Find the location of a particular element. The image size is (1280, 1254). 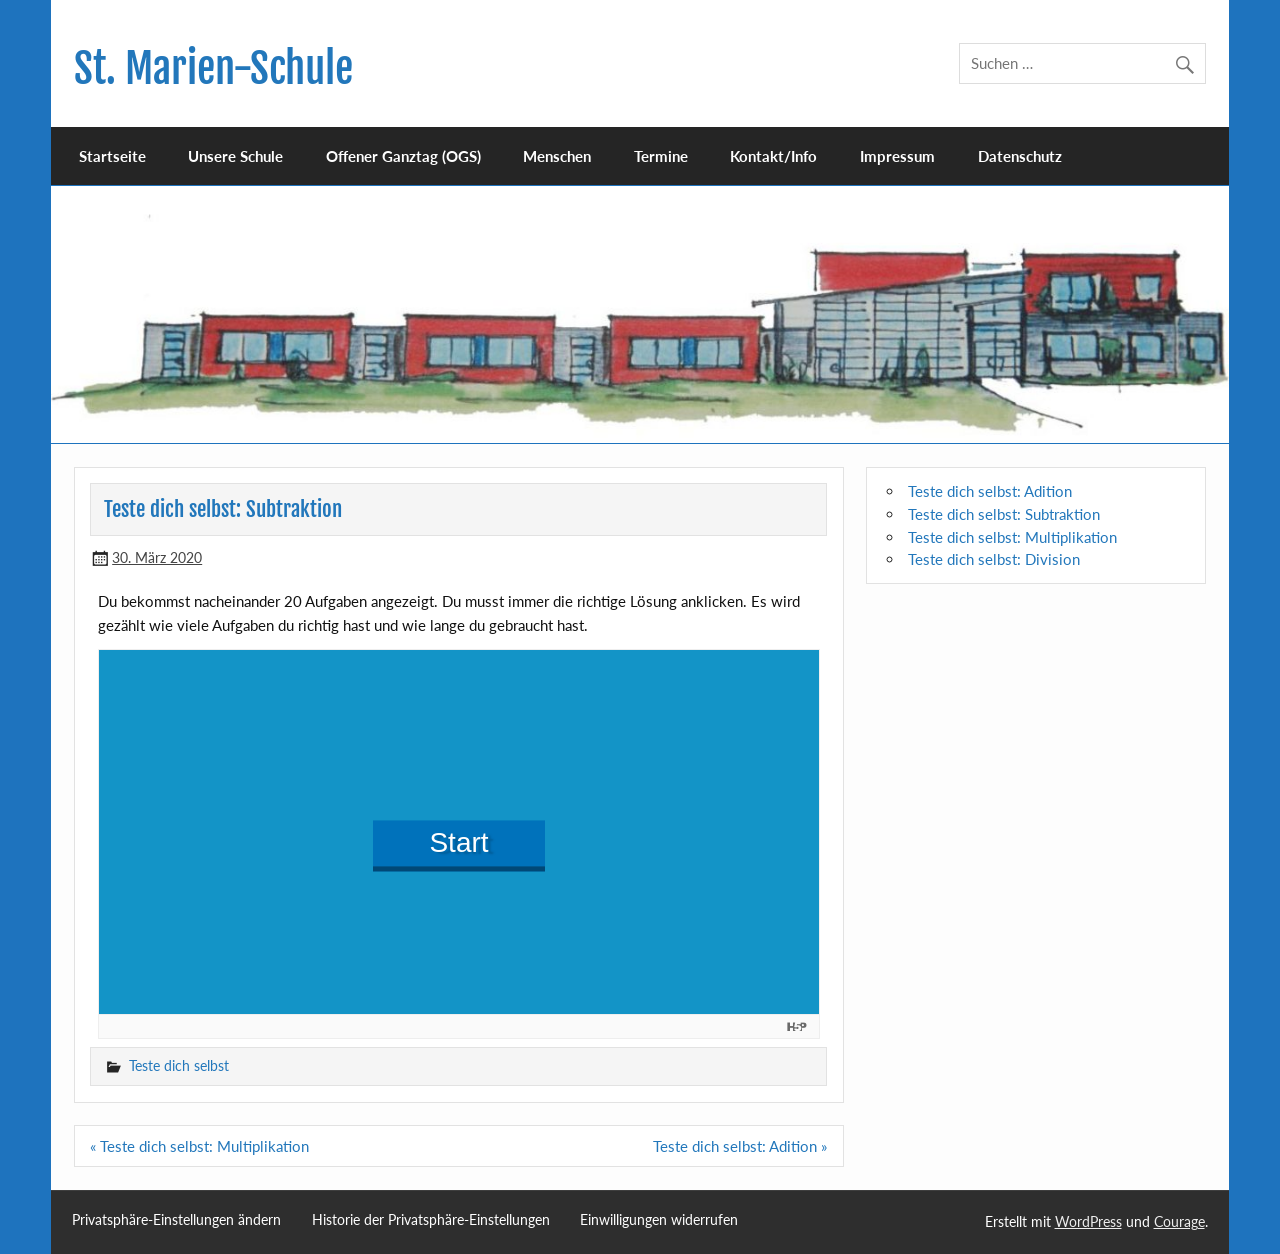

Startseite is located at coordinates (112, 156).